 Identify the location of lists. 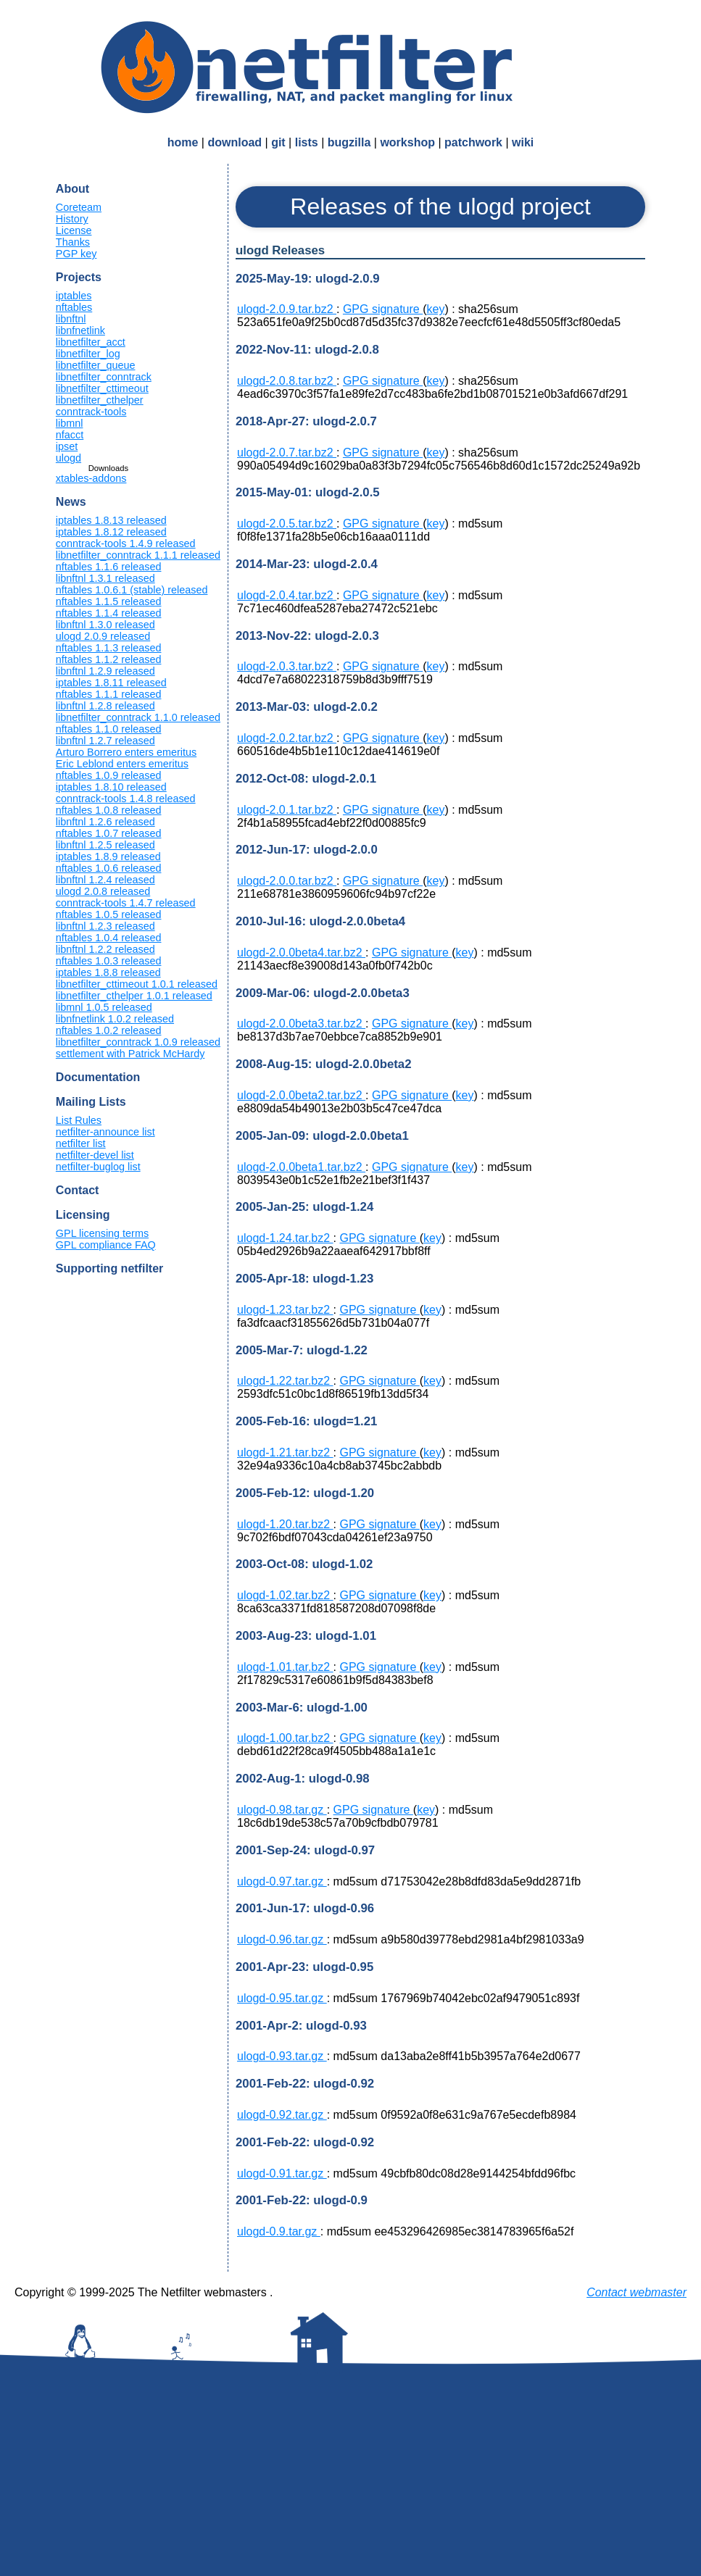
(306, 142).